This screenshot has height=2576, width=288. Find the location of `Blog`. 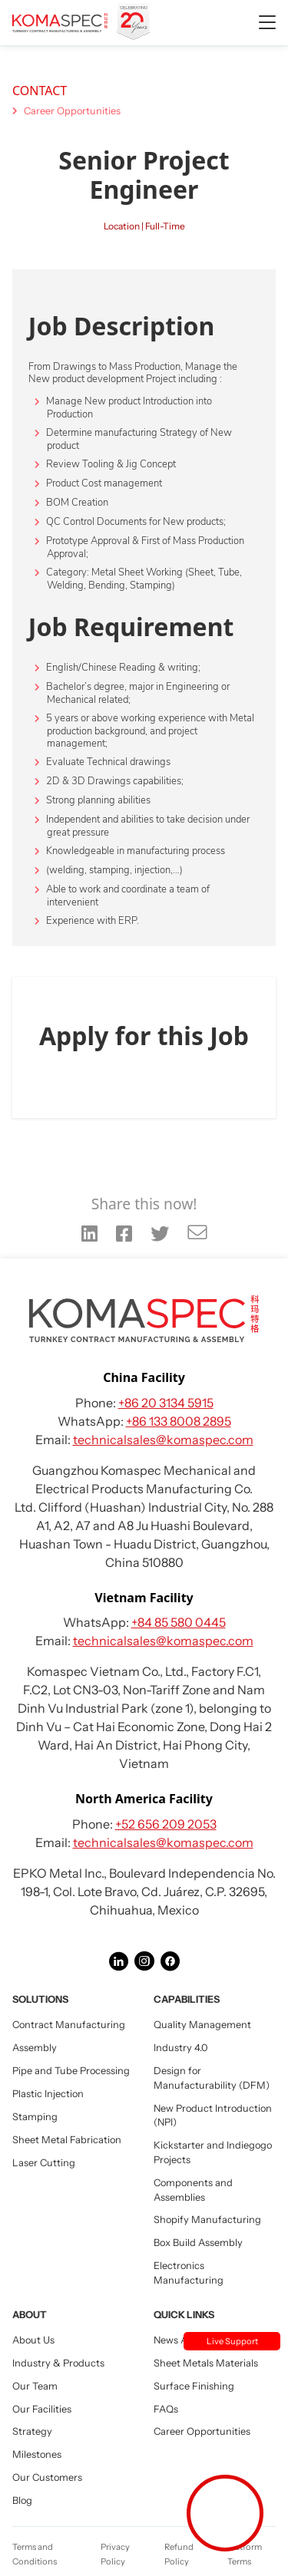

Blog is located at coordinates (22, 2500).